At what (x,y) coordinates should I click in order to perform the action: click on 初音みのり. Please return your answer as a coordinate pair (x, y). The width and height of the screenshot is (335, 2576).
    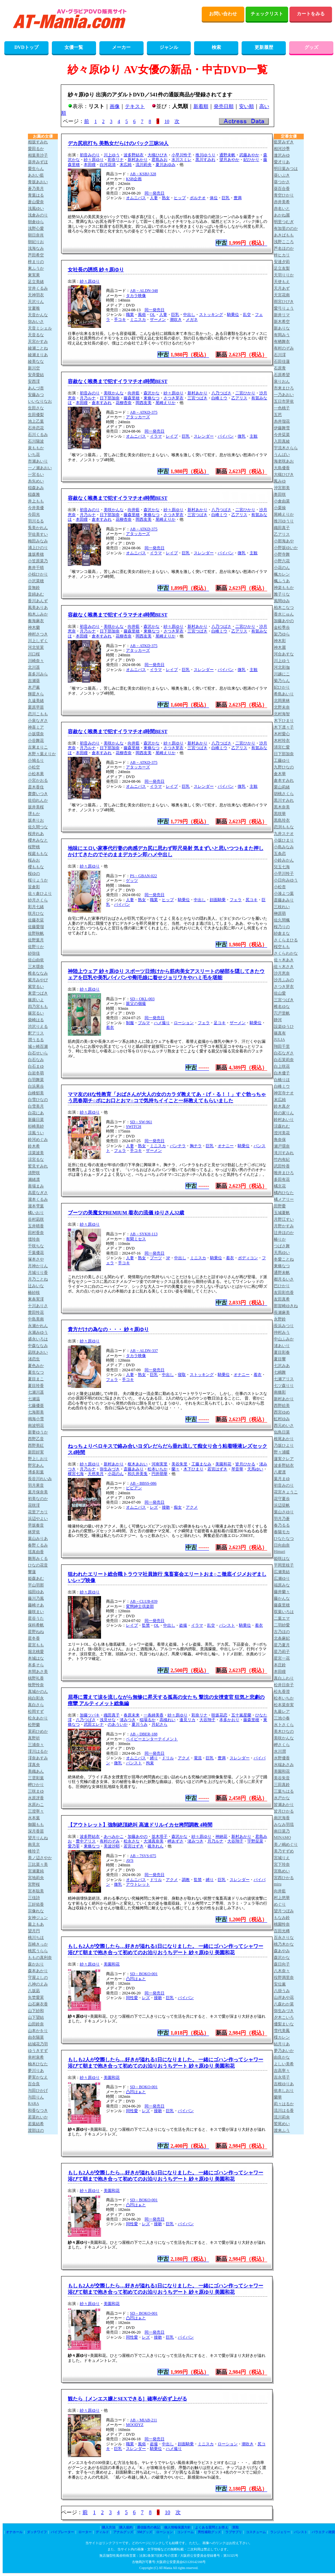
    Looking at the image, I should click on (90, 155).